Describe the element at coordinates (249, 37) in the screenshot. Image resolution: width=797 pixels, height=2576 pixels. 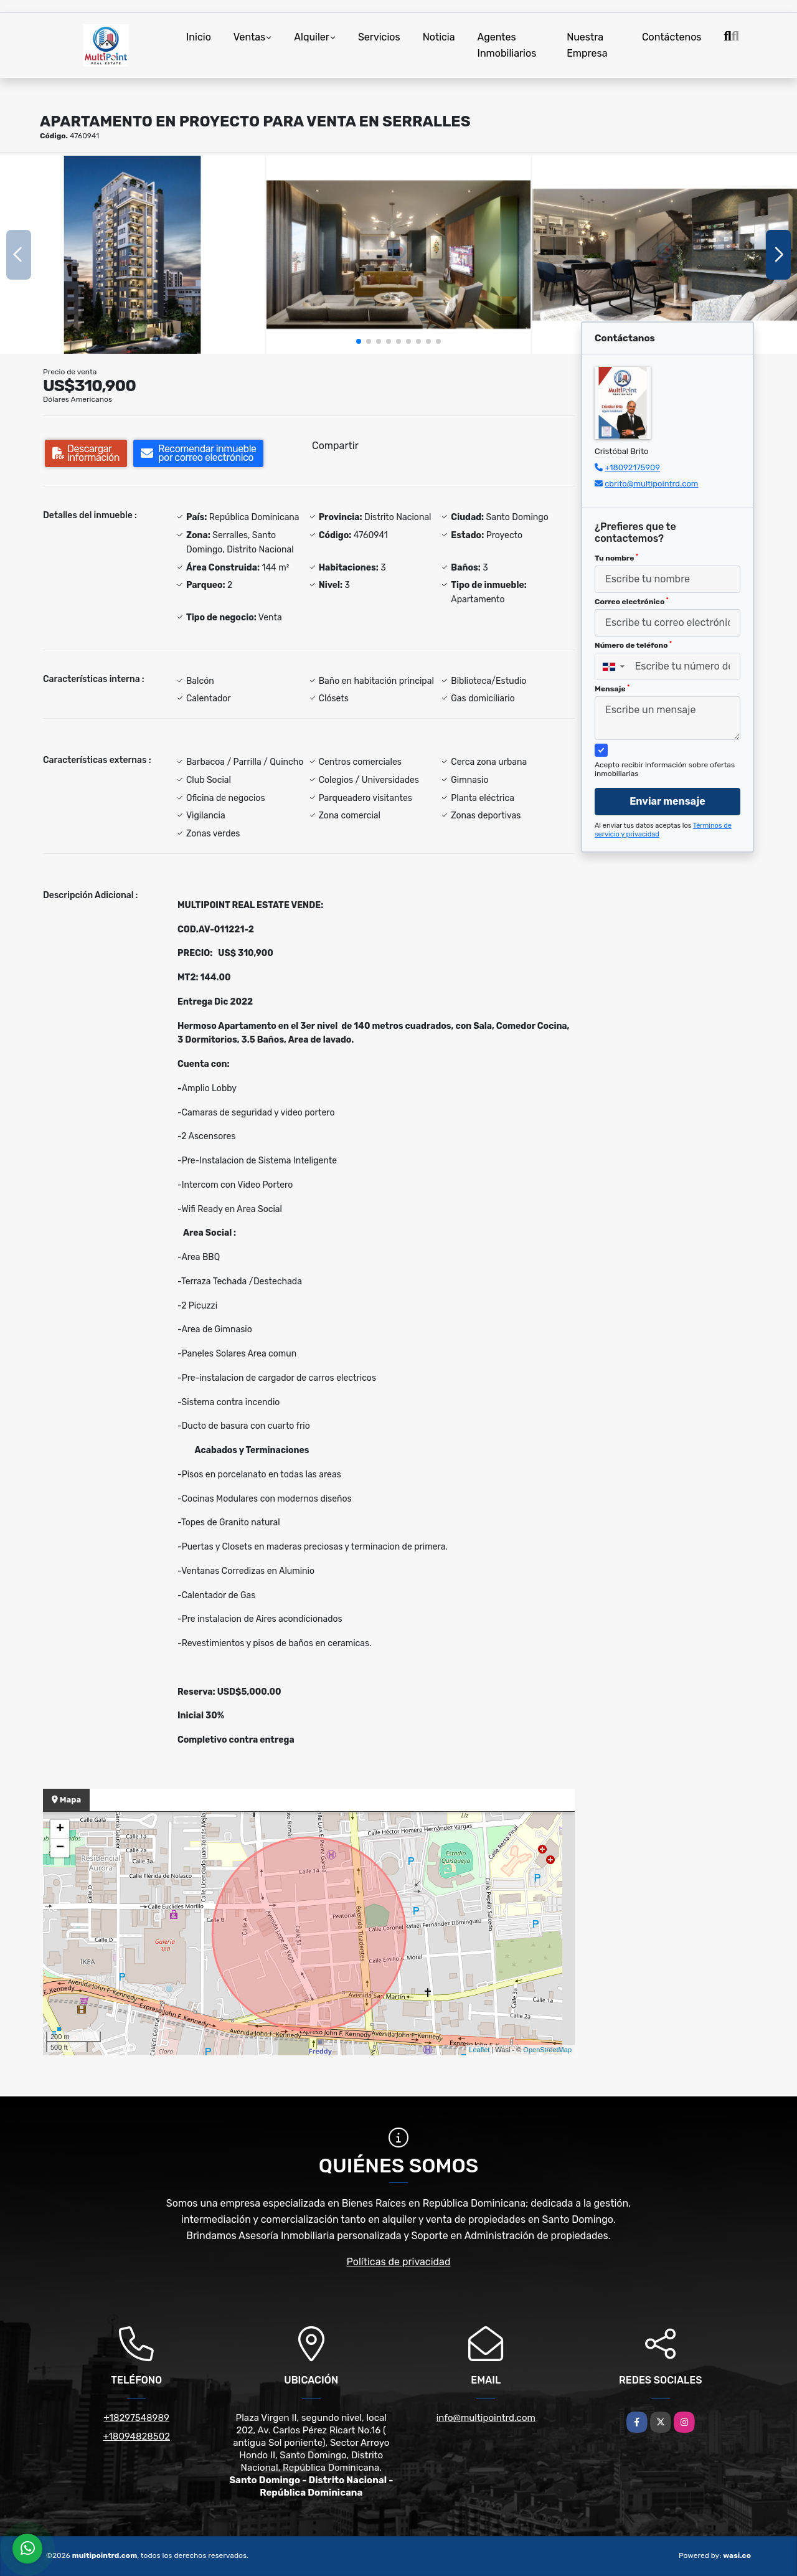
I see `Ventas` at that location.